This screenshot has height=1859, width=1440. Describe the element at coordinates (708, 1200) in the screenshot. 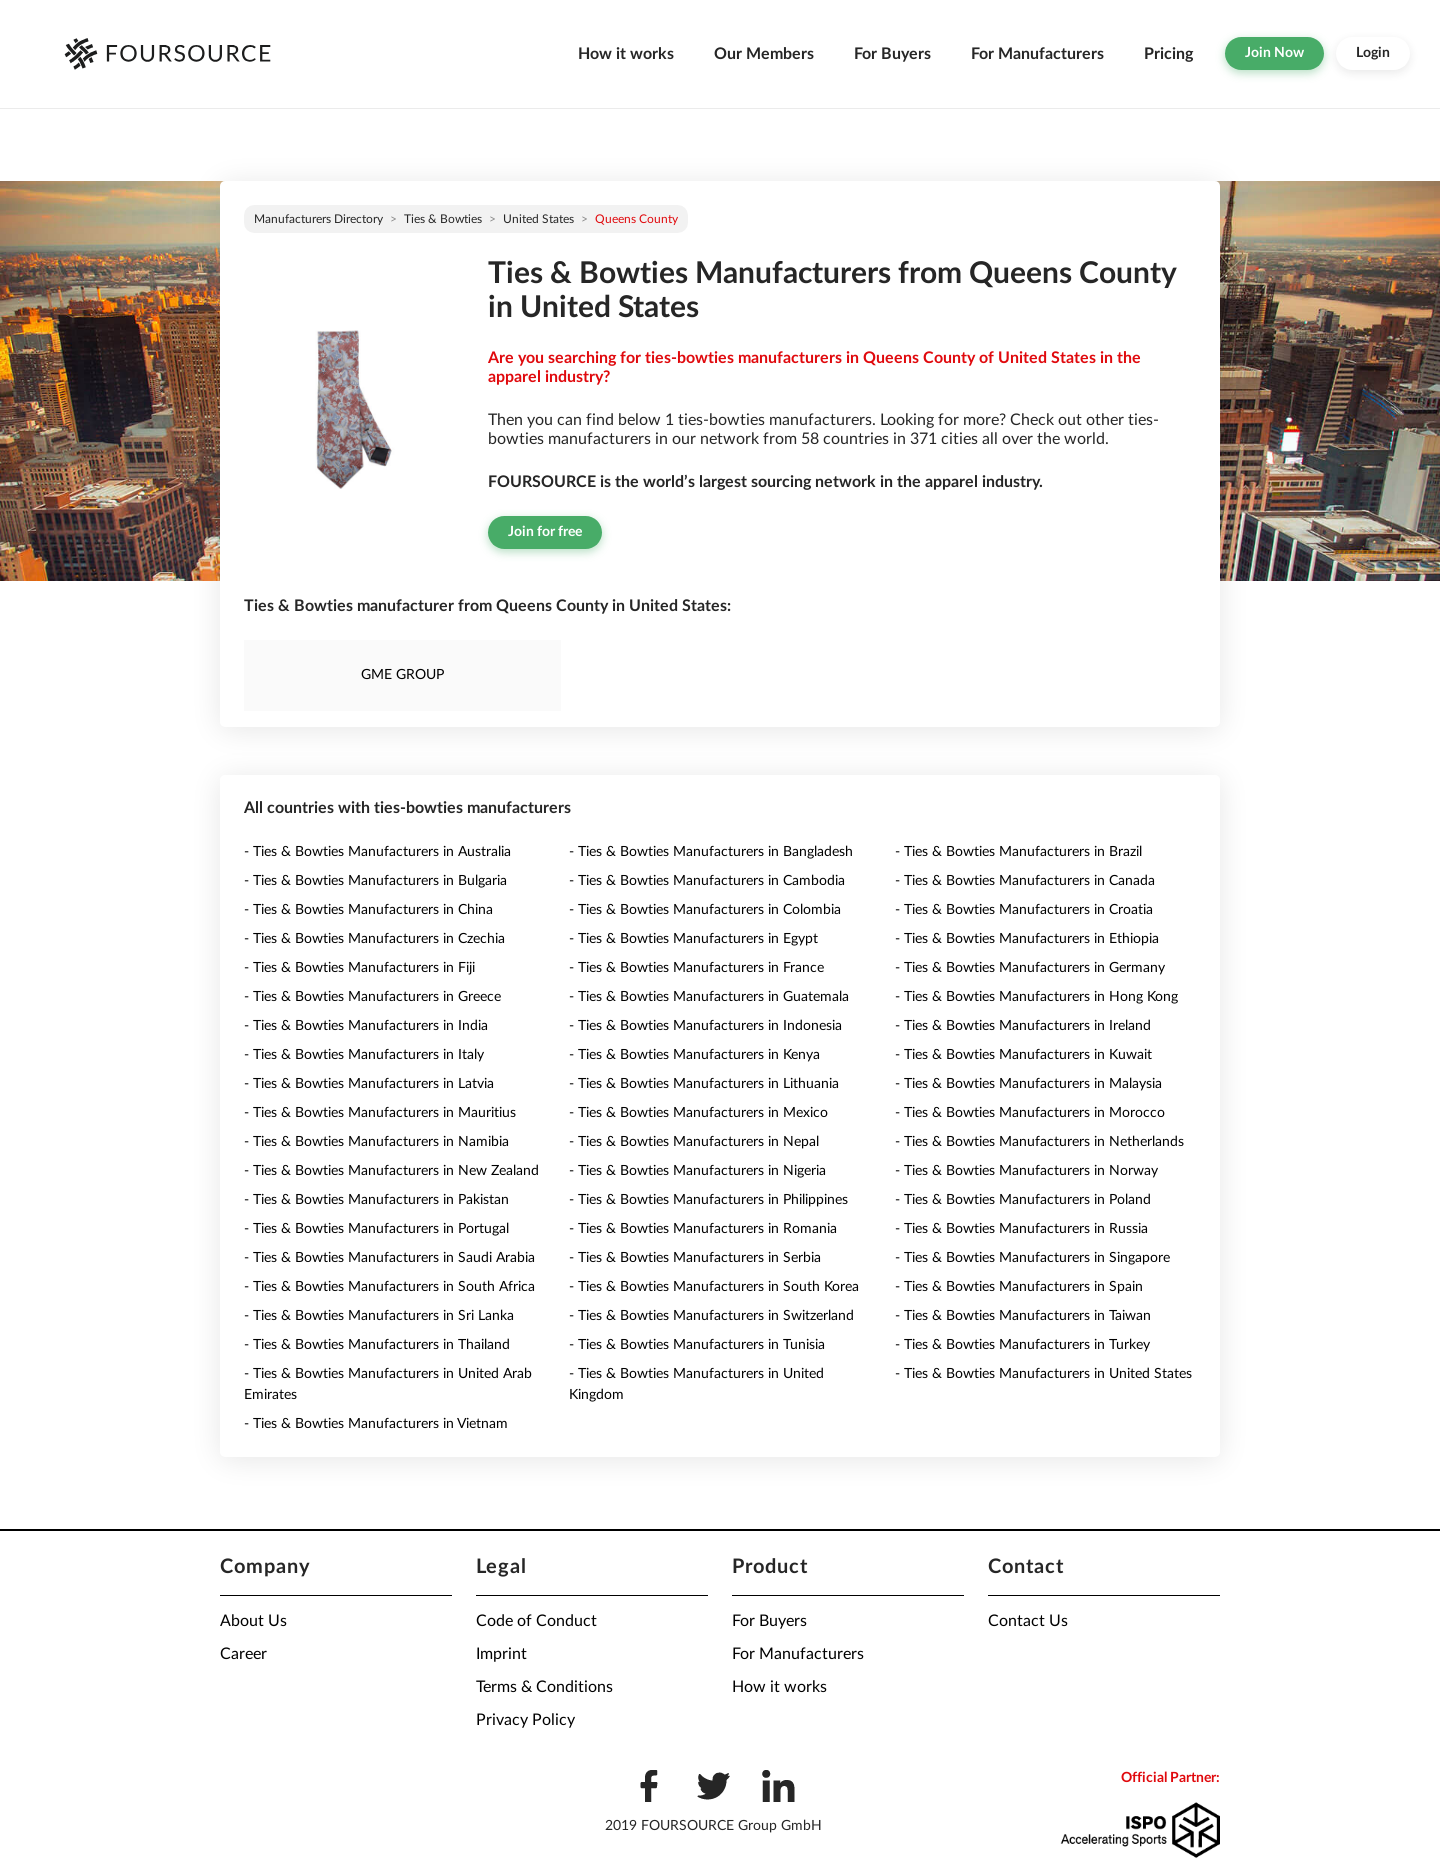

I see `- Ties & Bowties Manufacturers in Philippines` at that location.